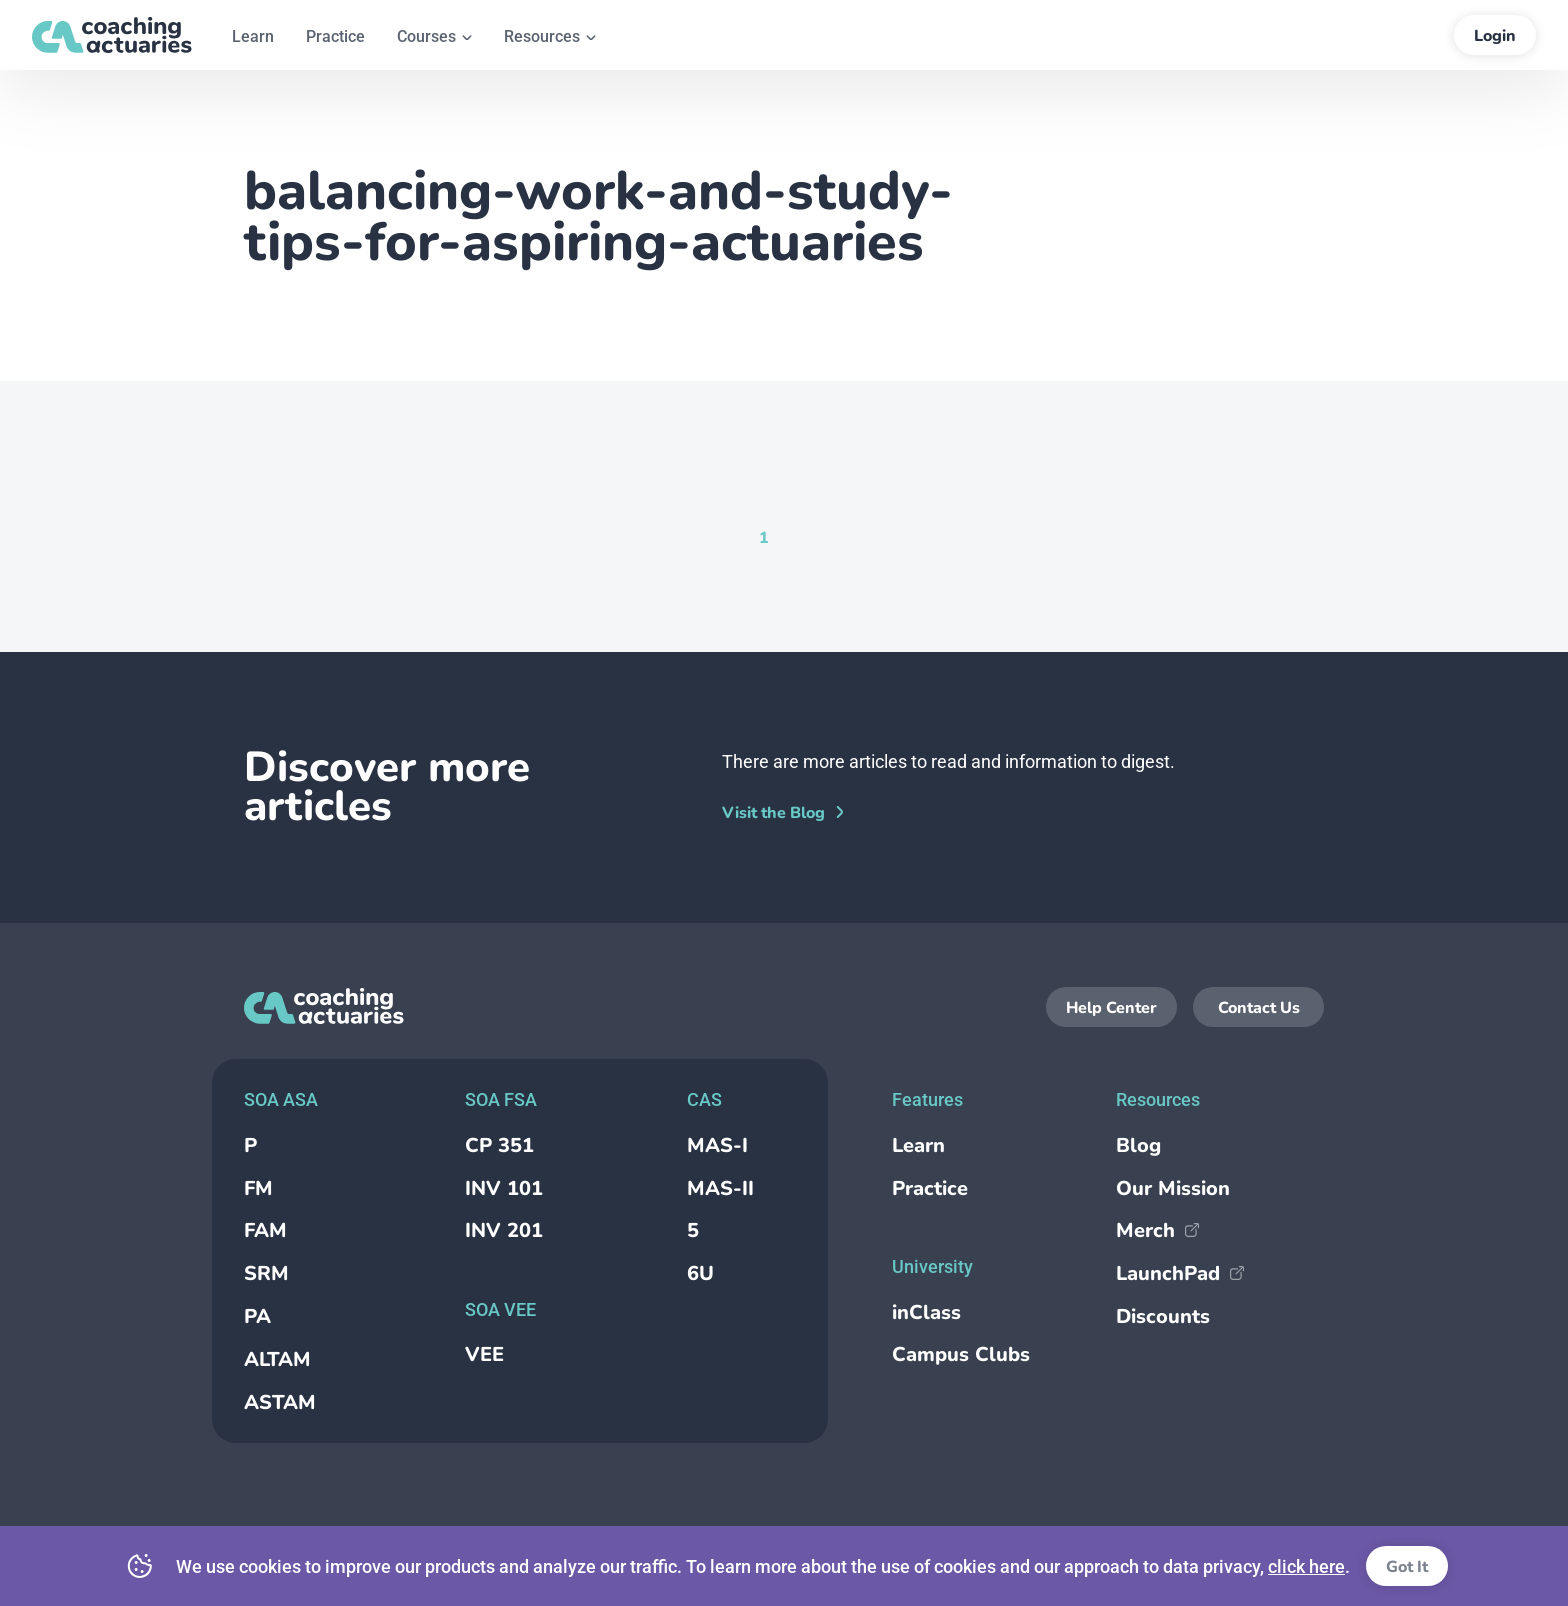  I want to click on Campus Clubs, so click(961, 1354).